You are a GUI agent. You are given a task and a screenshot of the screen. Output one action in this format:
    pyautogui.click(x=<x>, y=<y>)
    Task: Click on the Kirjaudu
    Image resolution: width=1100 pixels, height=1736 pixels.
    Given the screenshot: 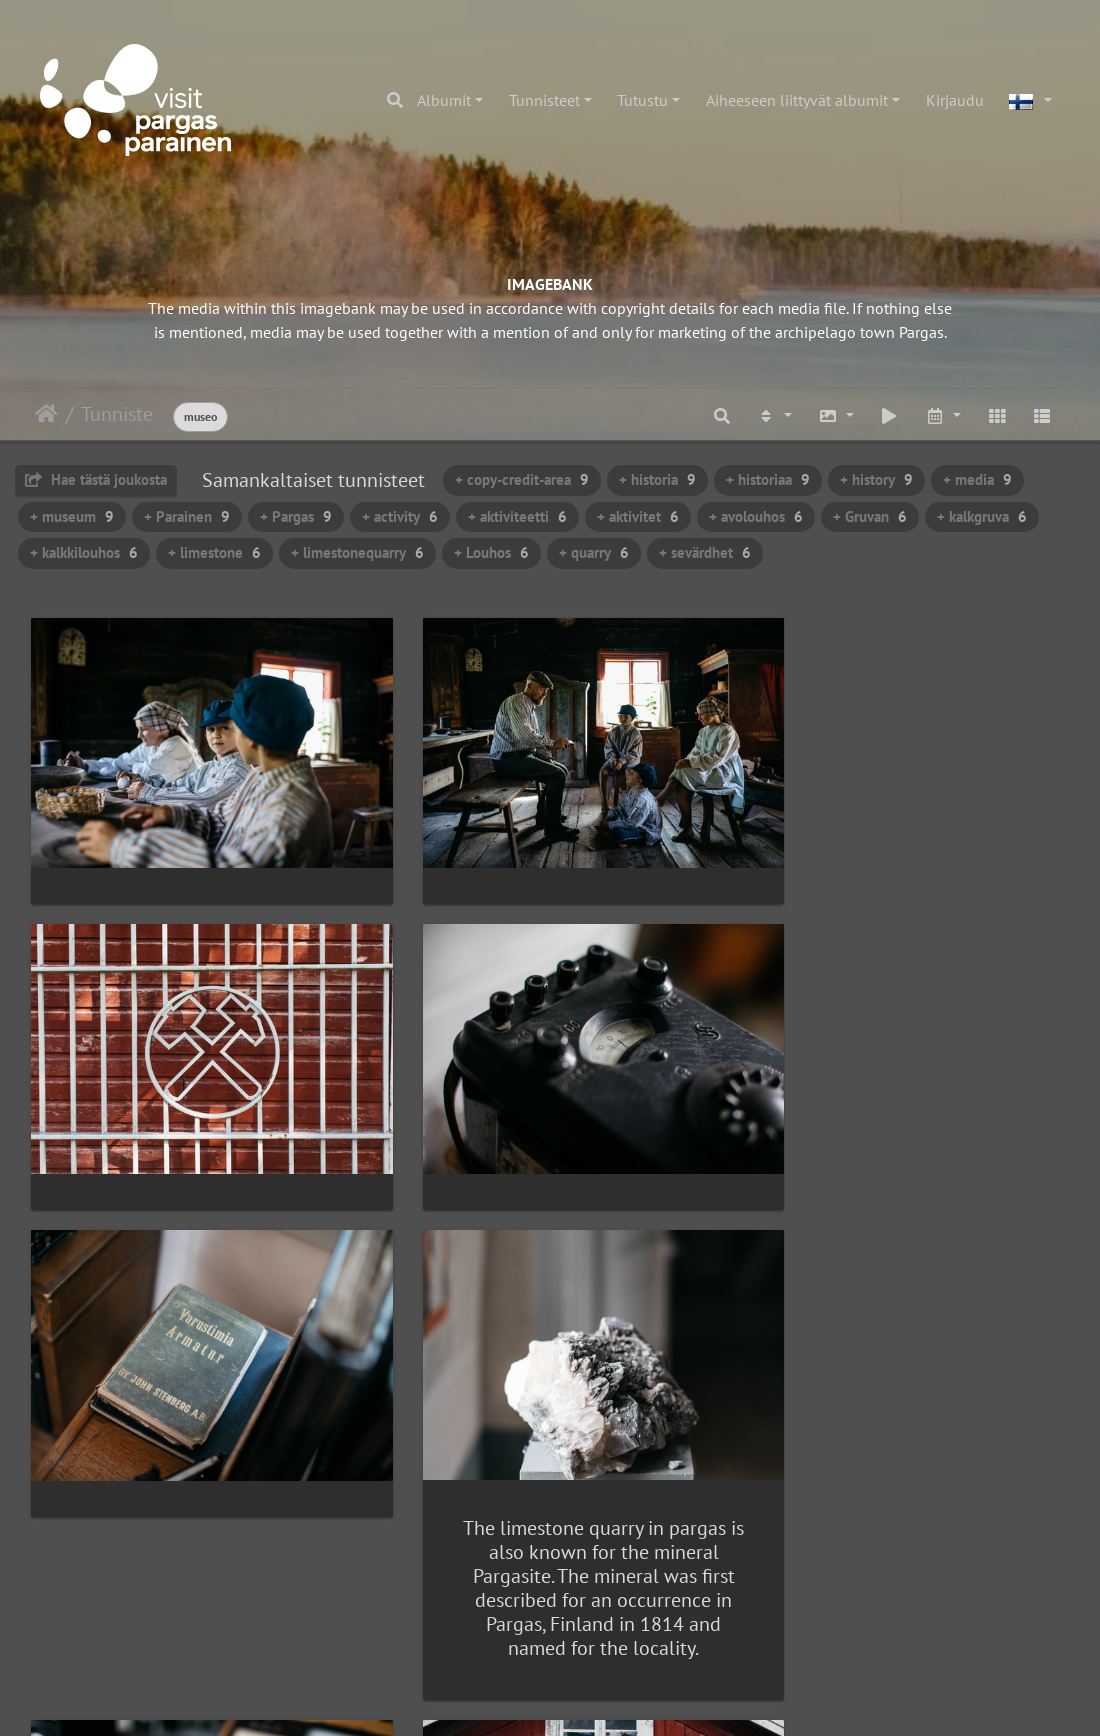 What is the action you would take?
    pyautogui.click(x=955, y=100)
    